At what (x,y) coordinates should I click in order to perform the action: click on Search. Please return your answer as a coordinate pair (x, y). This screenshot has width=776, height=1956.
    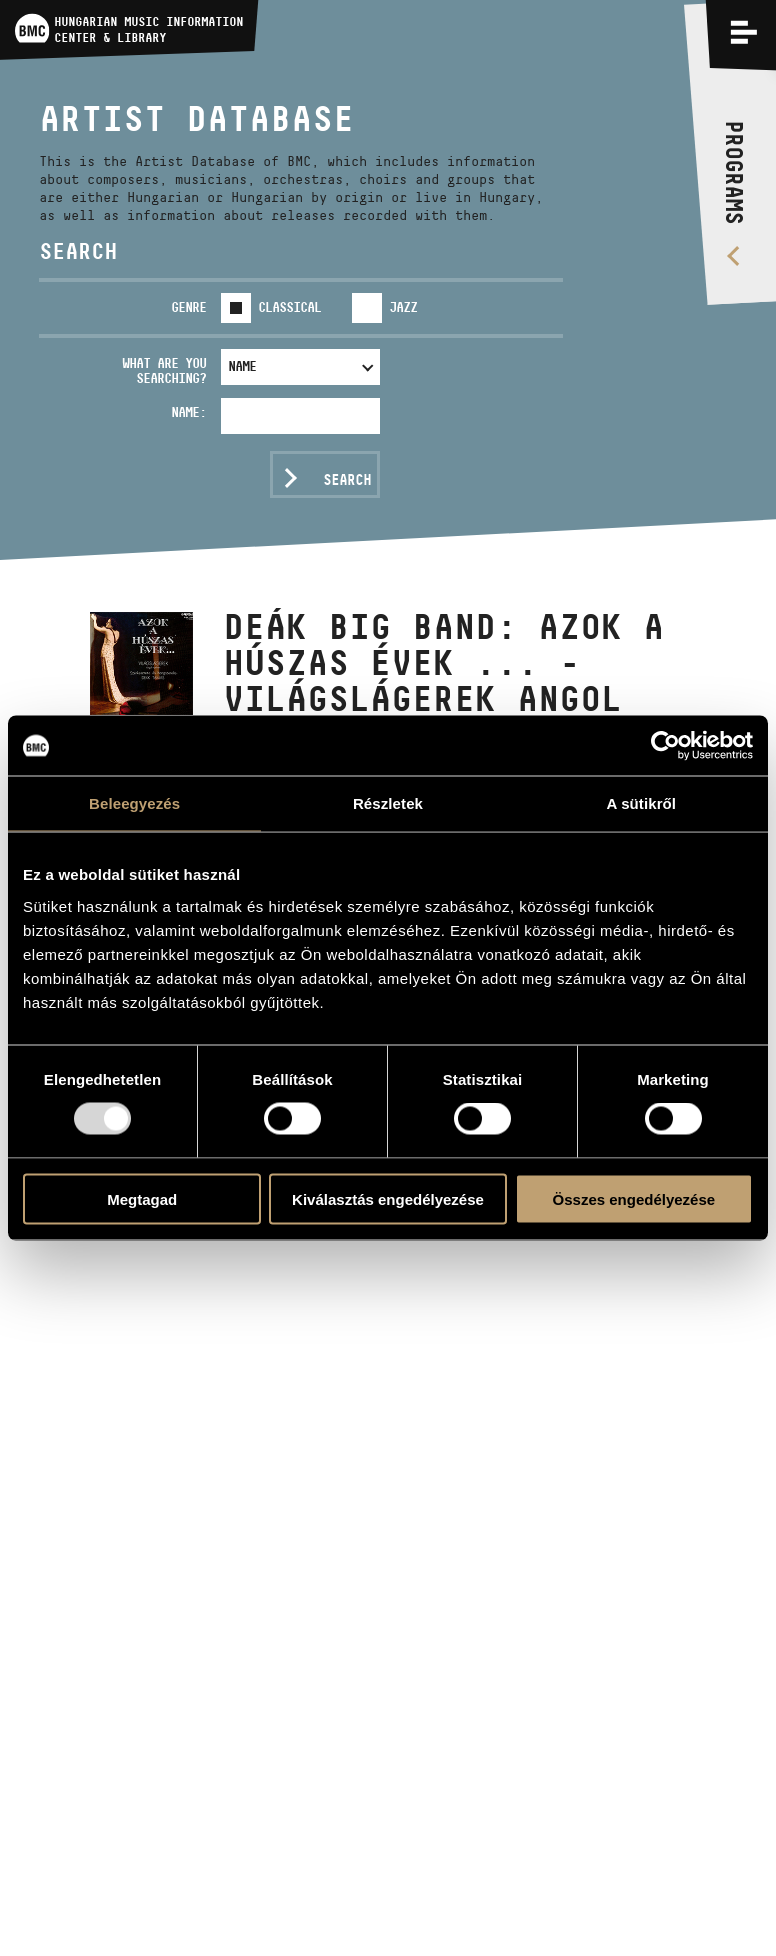
    Looking at the image, I should click on (347, 479).